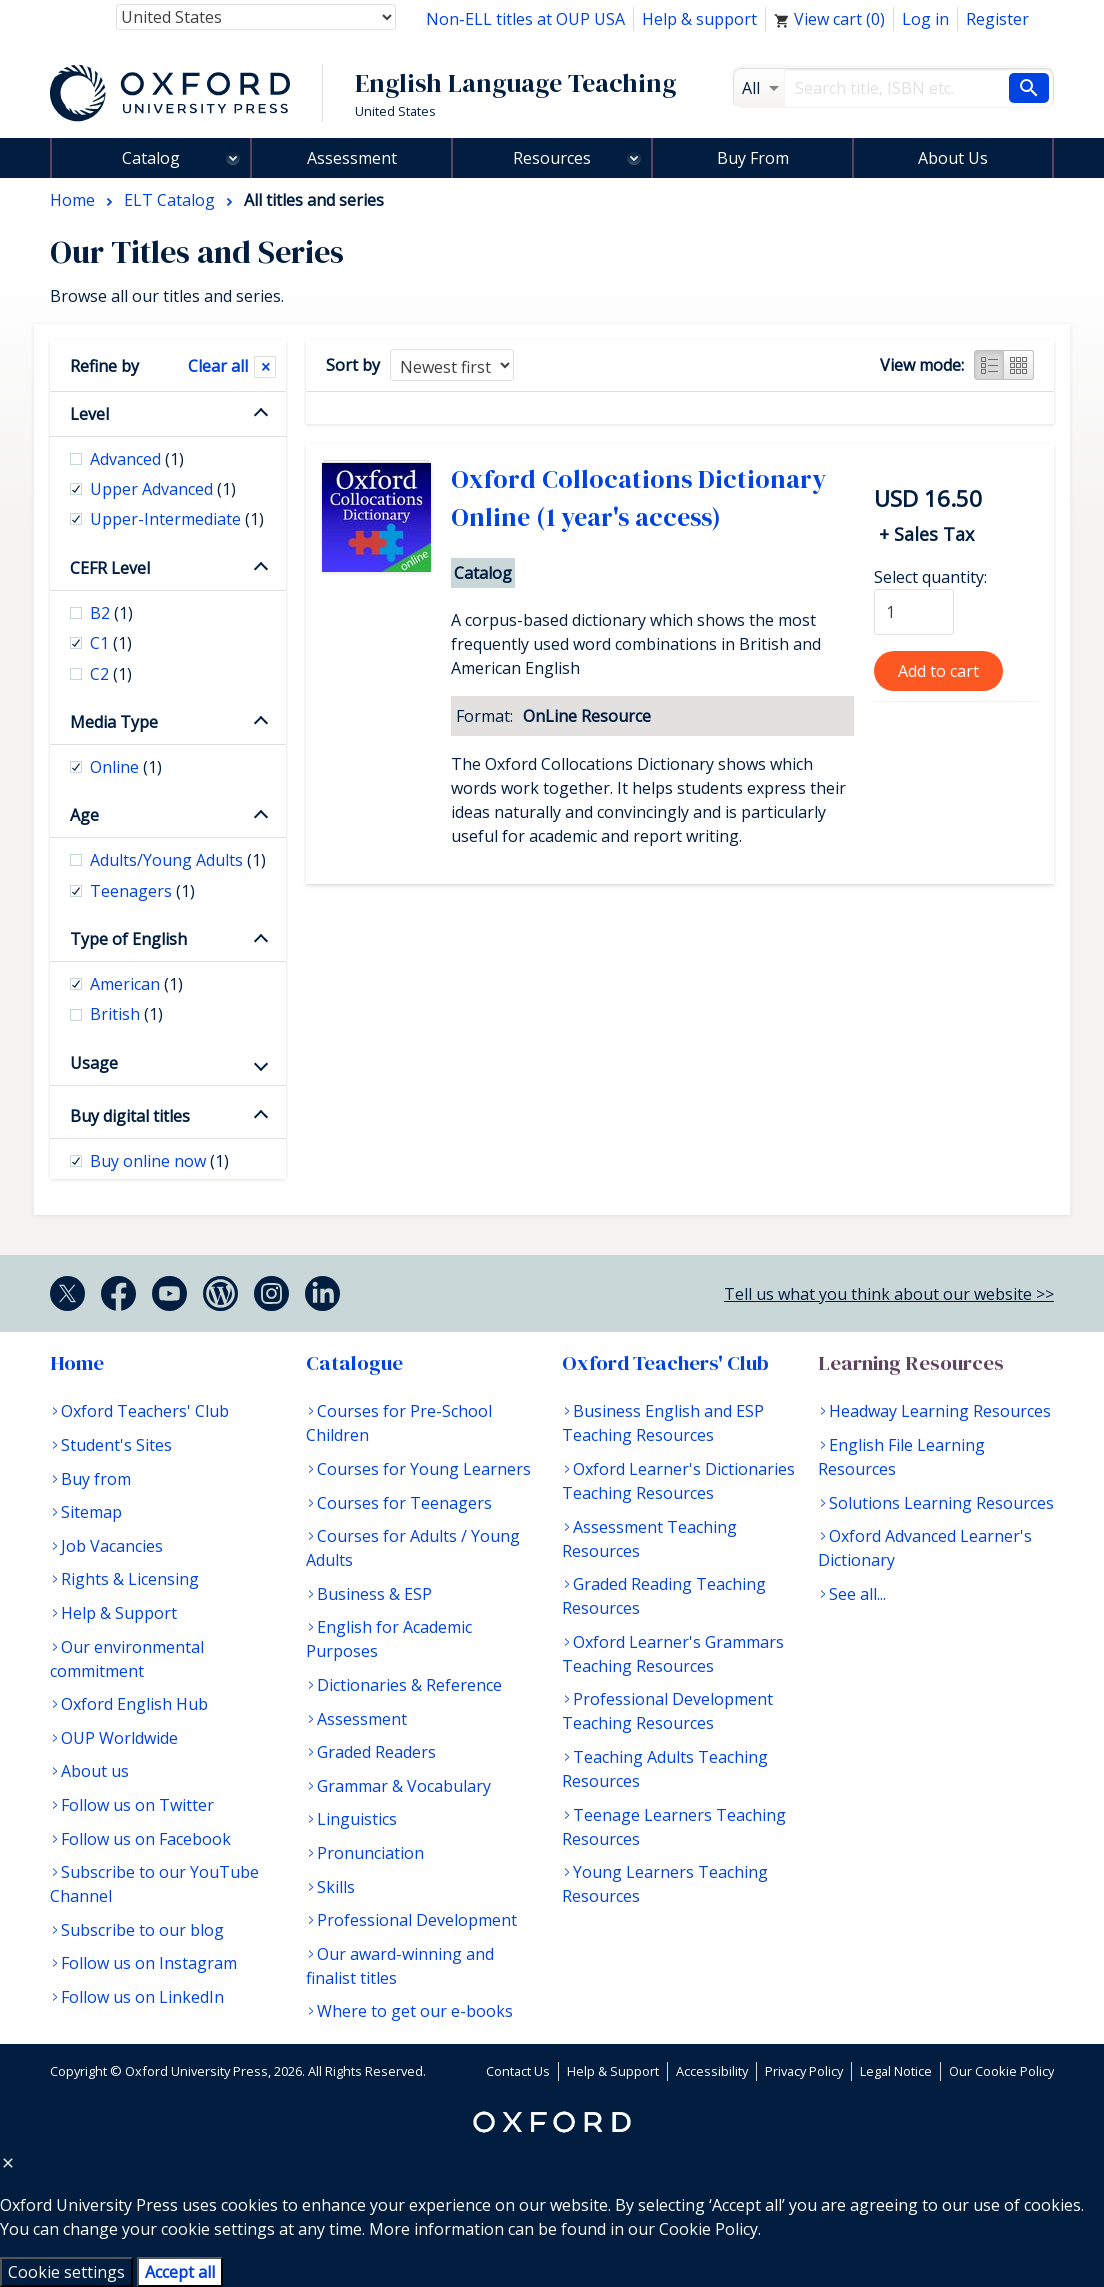 The height and width of the screenshot is (2287, 1104). What do you see at coordinates (111, 643) in the screenshot?
I see `C1 [checkbox]` at bounding box center [111, 643].